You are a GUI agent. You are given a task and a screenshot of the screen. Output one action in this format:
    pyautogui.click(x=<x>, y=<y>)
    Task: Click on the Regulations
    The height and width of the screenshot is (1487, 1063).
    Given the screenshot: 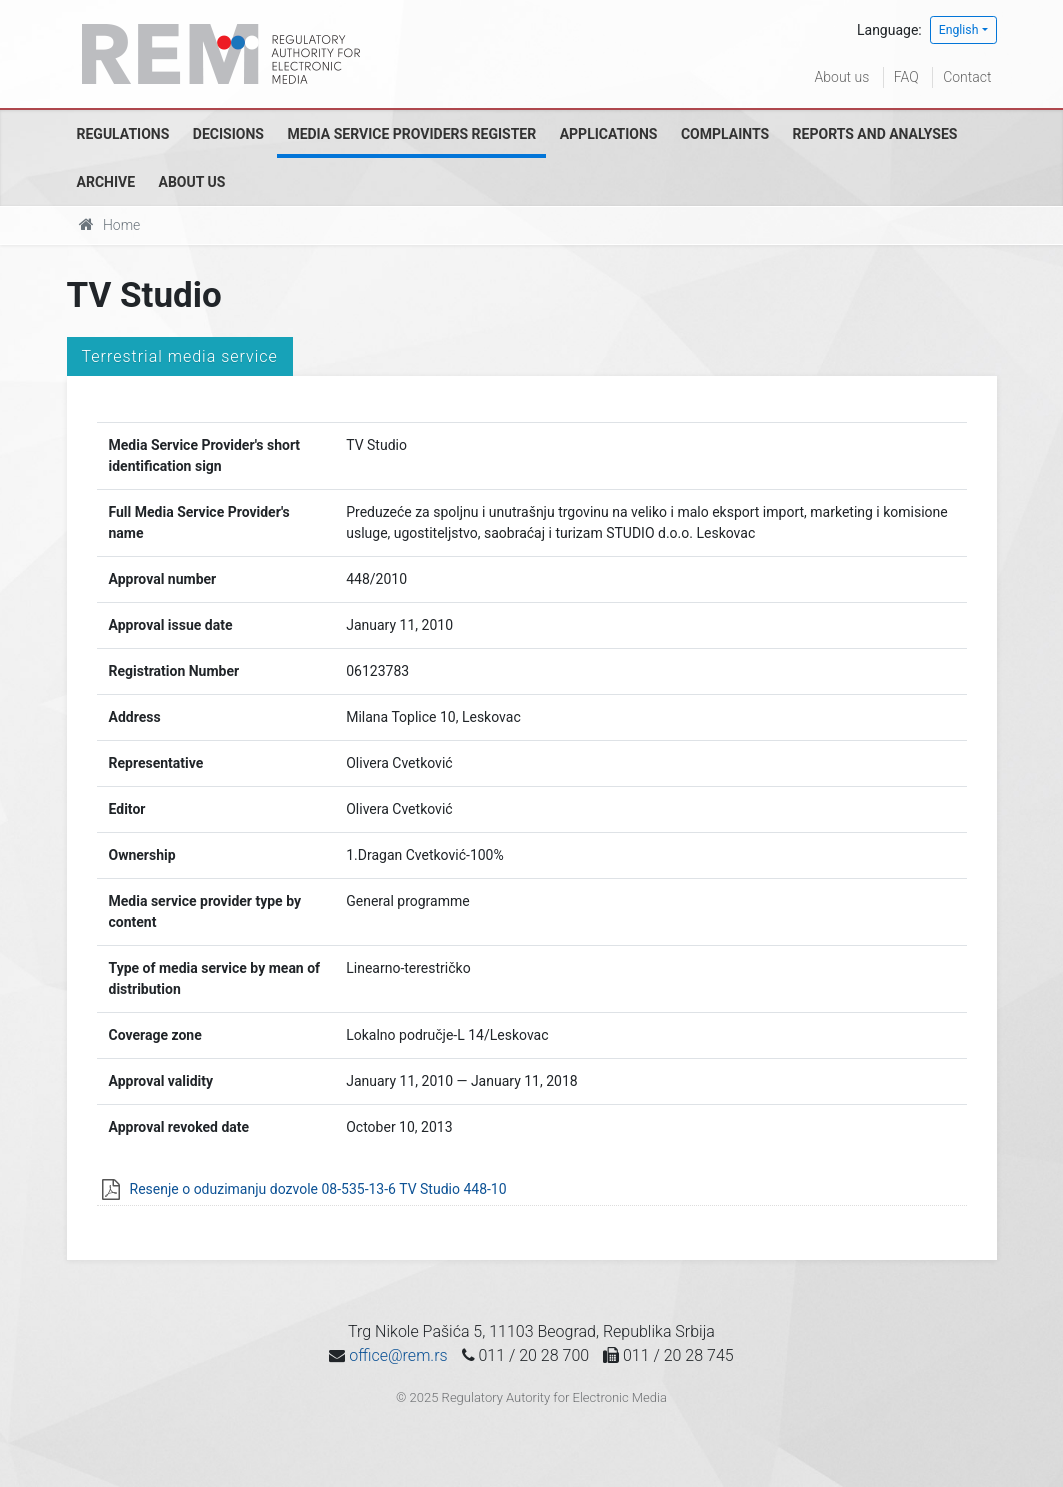 What is the action you would take?
    pyautogui.click(x=123, y=134)
    